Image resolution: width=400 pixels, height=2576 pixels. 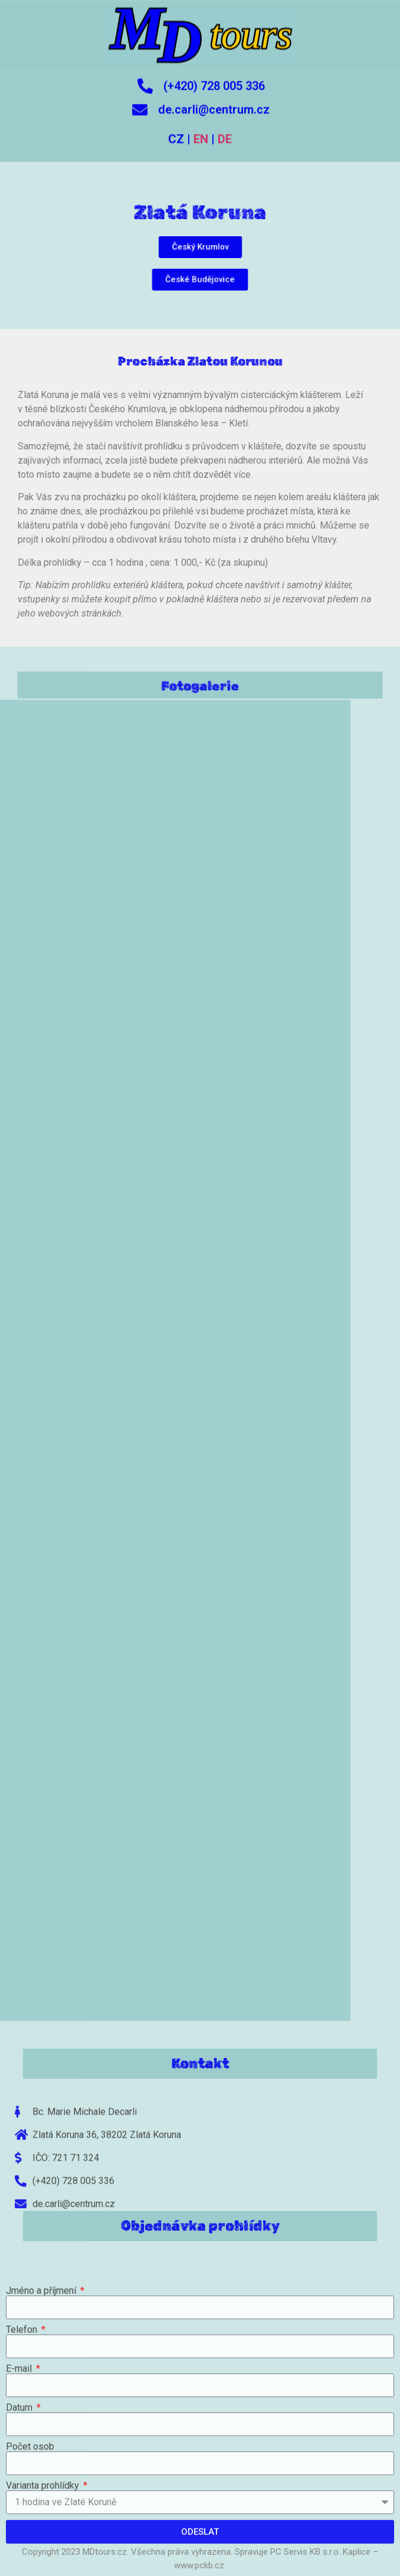 I want to click on E-mail, so click(x=20, y=2487).